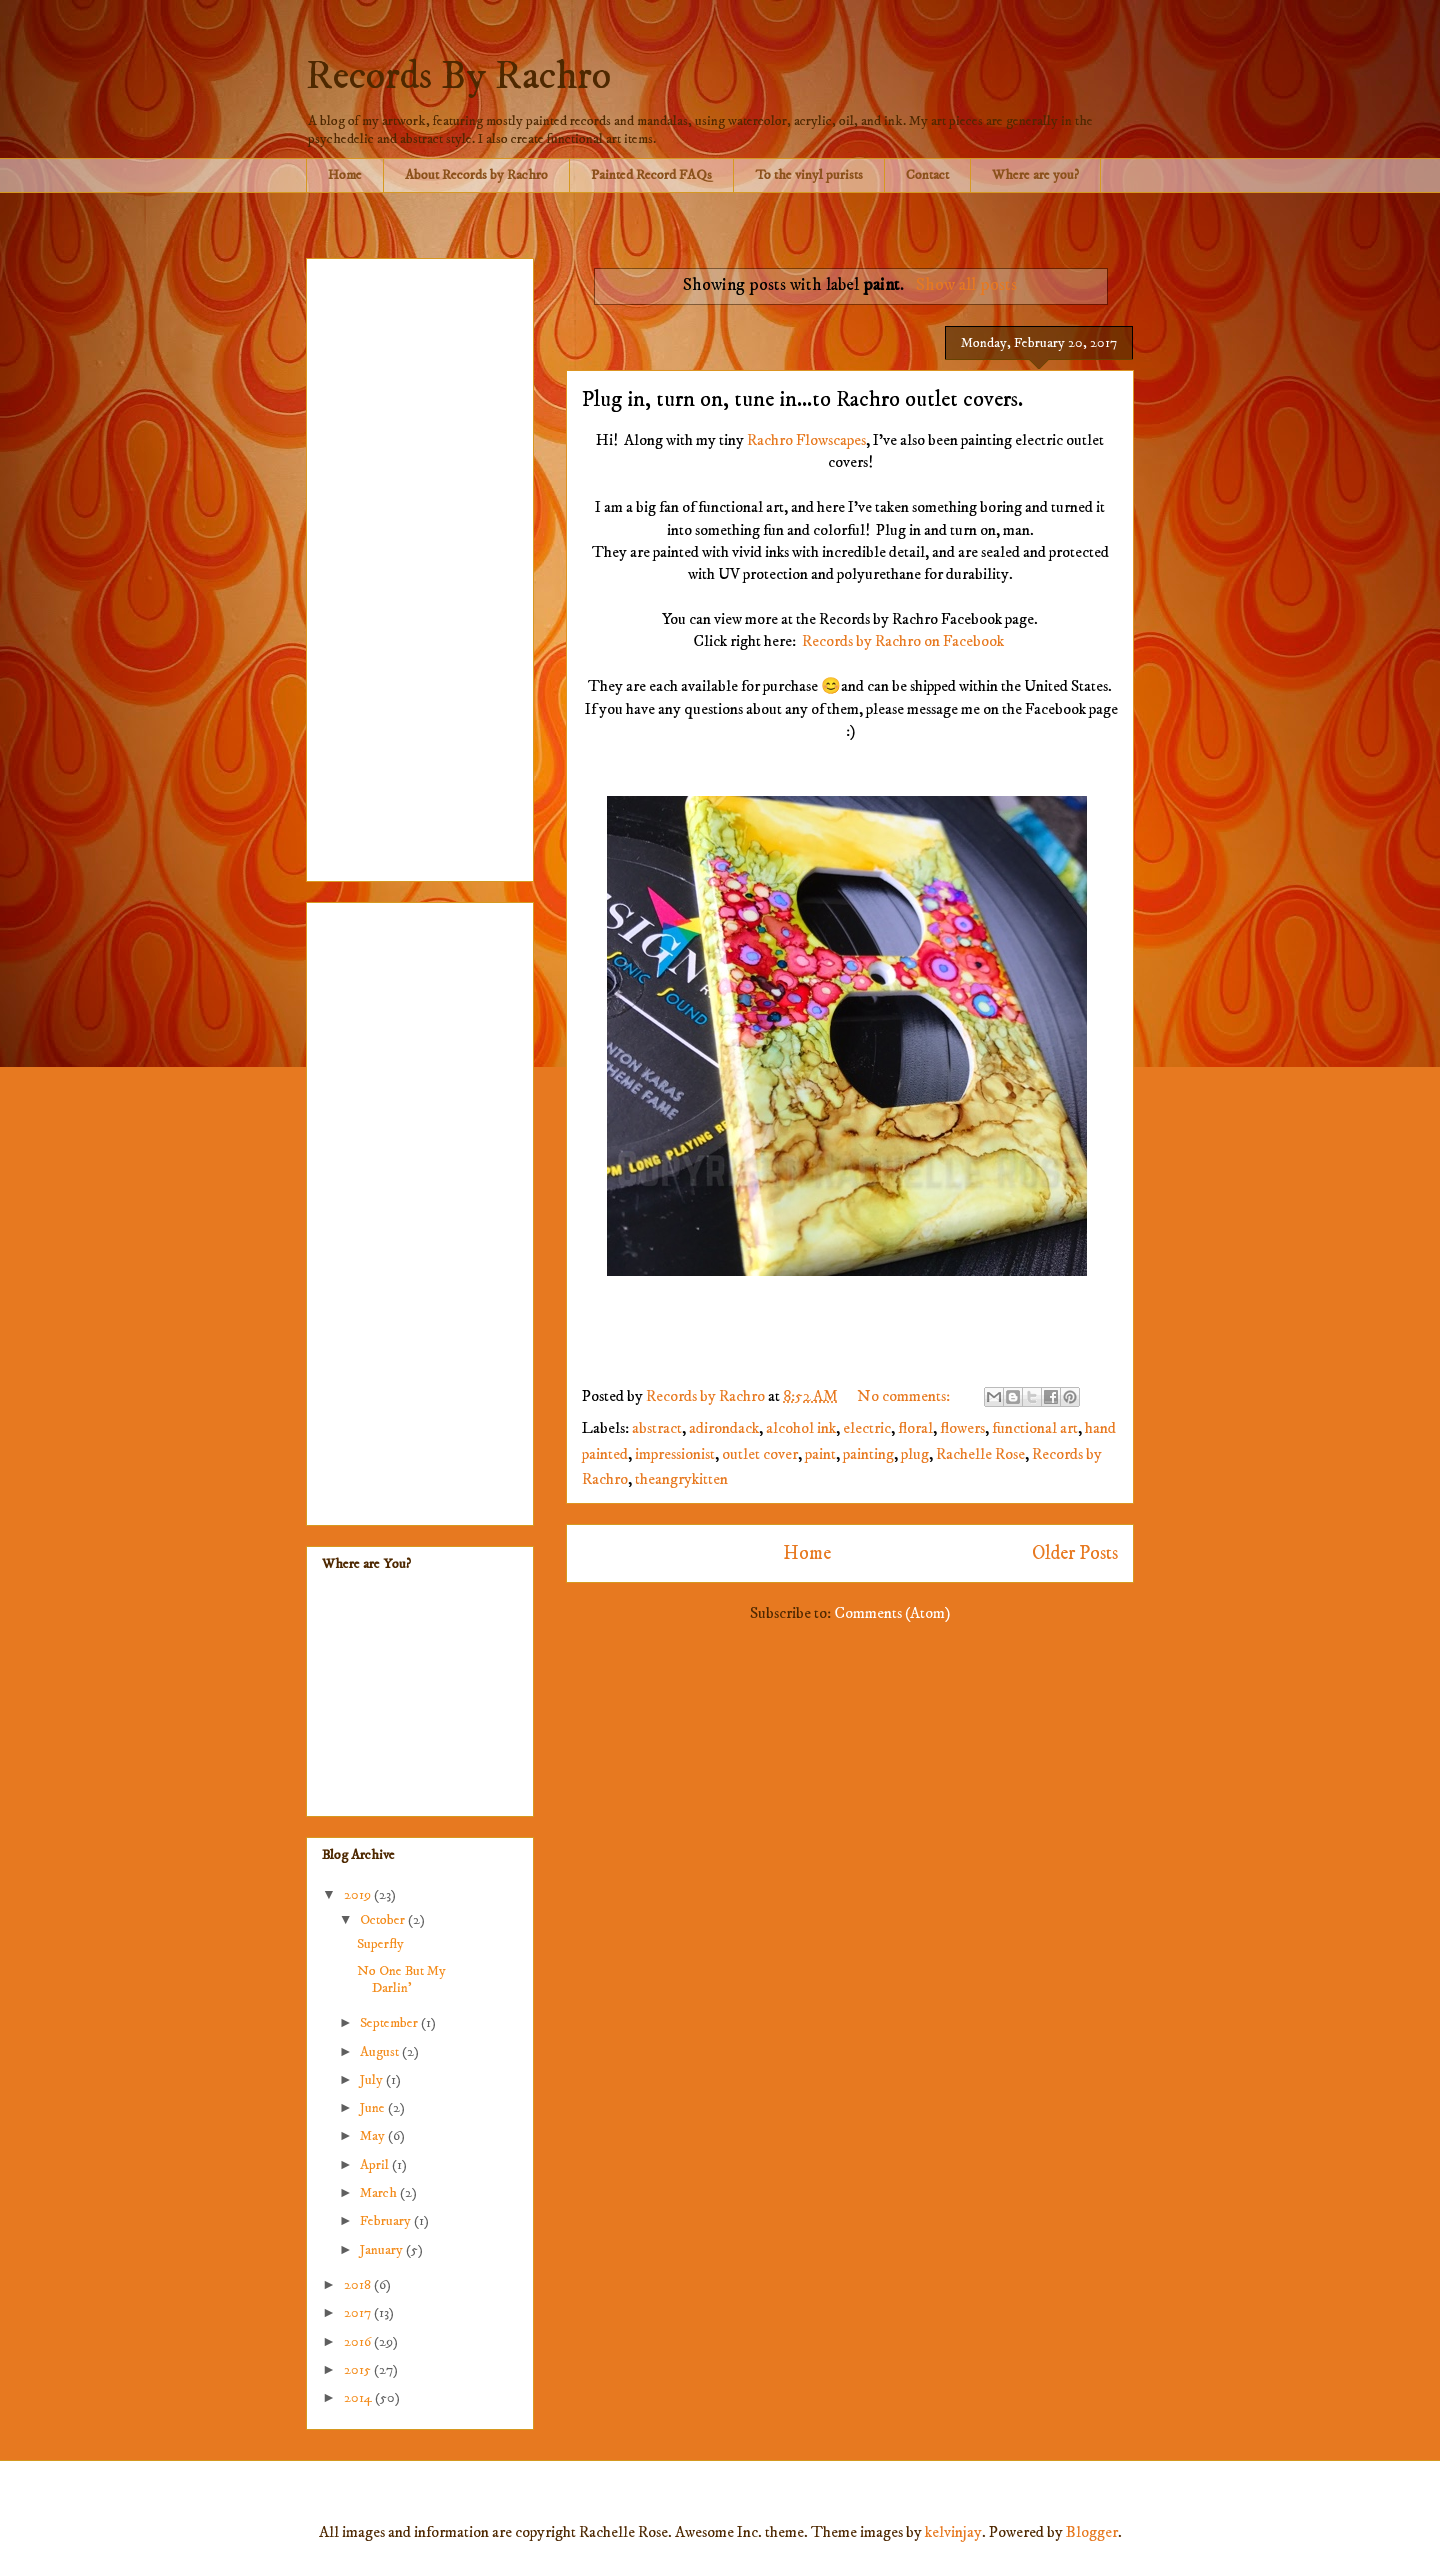 The width and height of the screenshot is (1440, 2573). Describe the element at coordinates (868, 1454) in the screenshot. I see `painting` at that location.